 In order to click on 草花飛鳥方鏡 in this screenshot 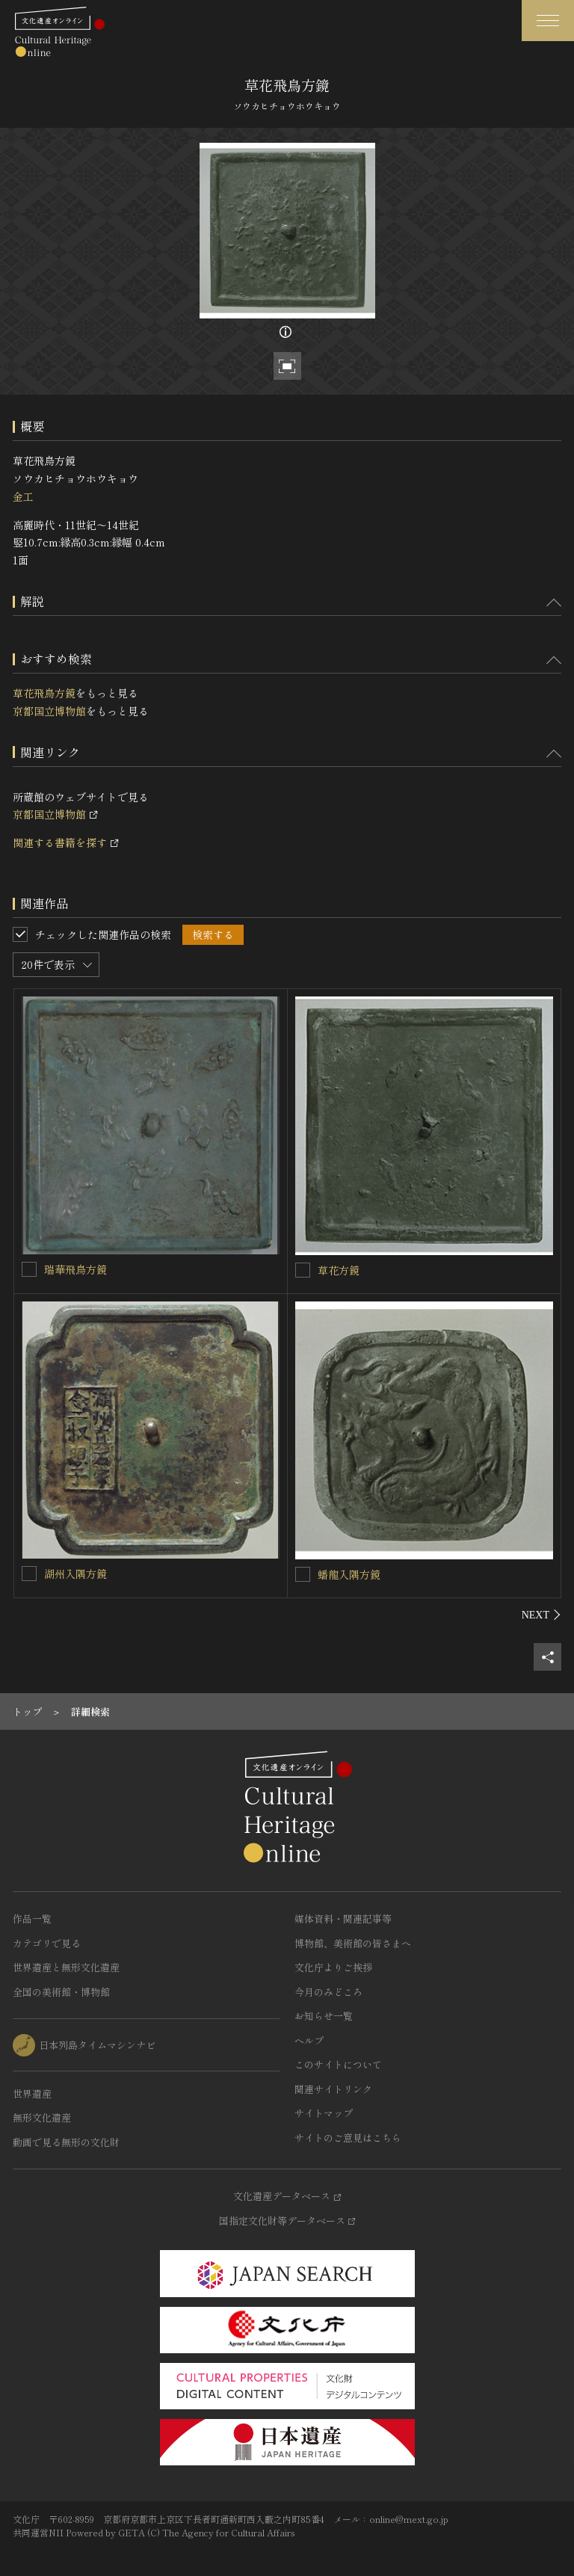, I will do `click(44, 692)`.